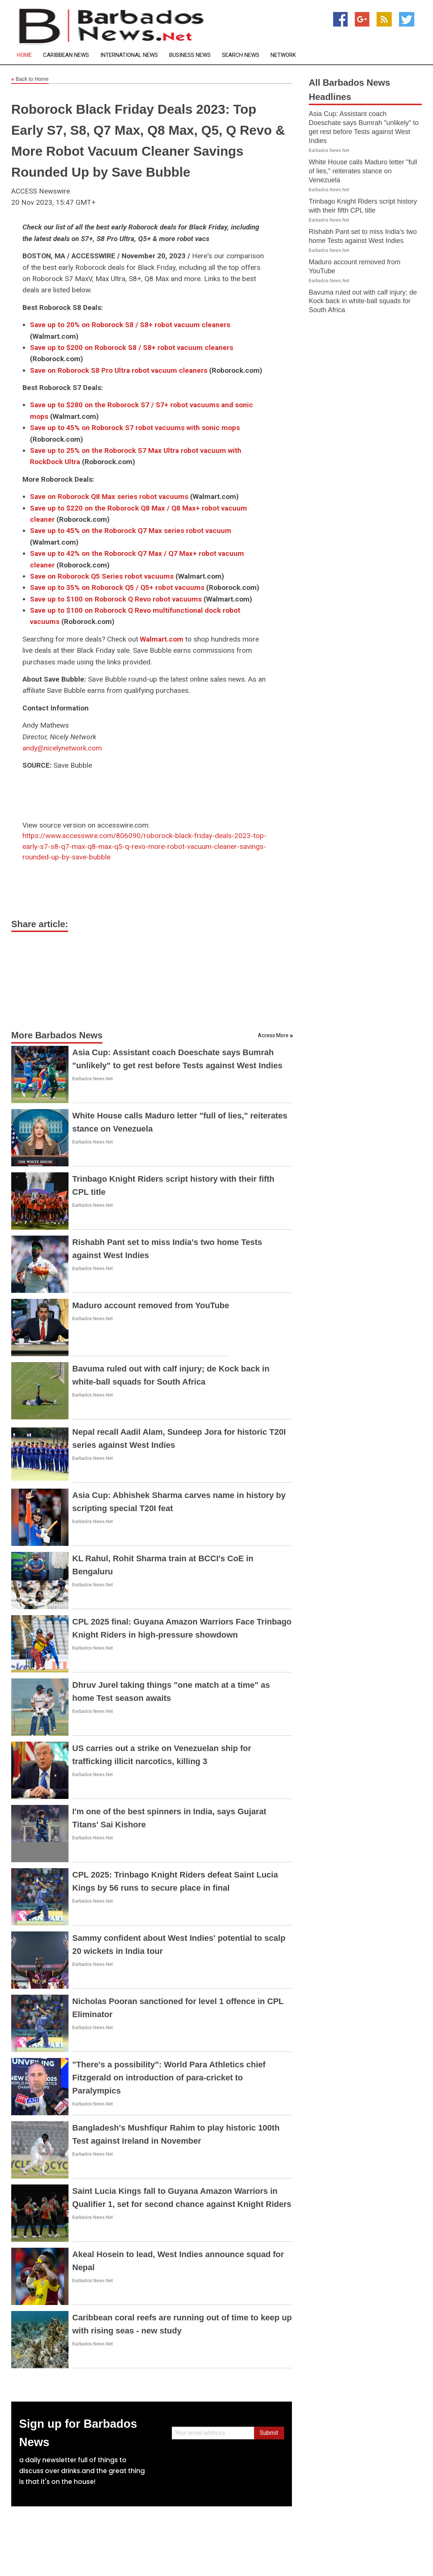 This screenshot has height=2576, width=433. What do you see at coordinates (190, 55) in the screenshot?
I see `Business News` at bounding box center [190, 55].